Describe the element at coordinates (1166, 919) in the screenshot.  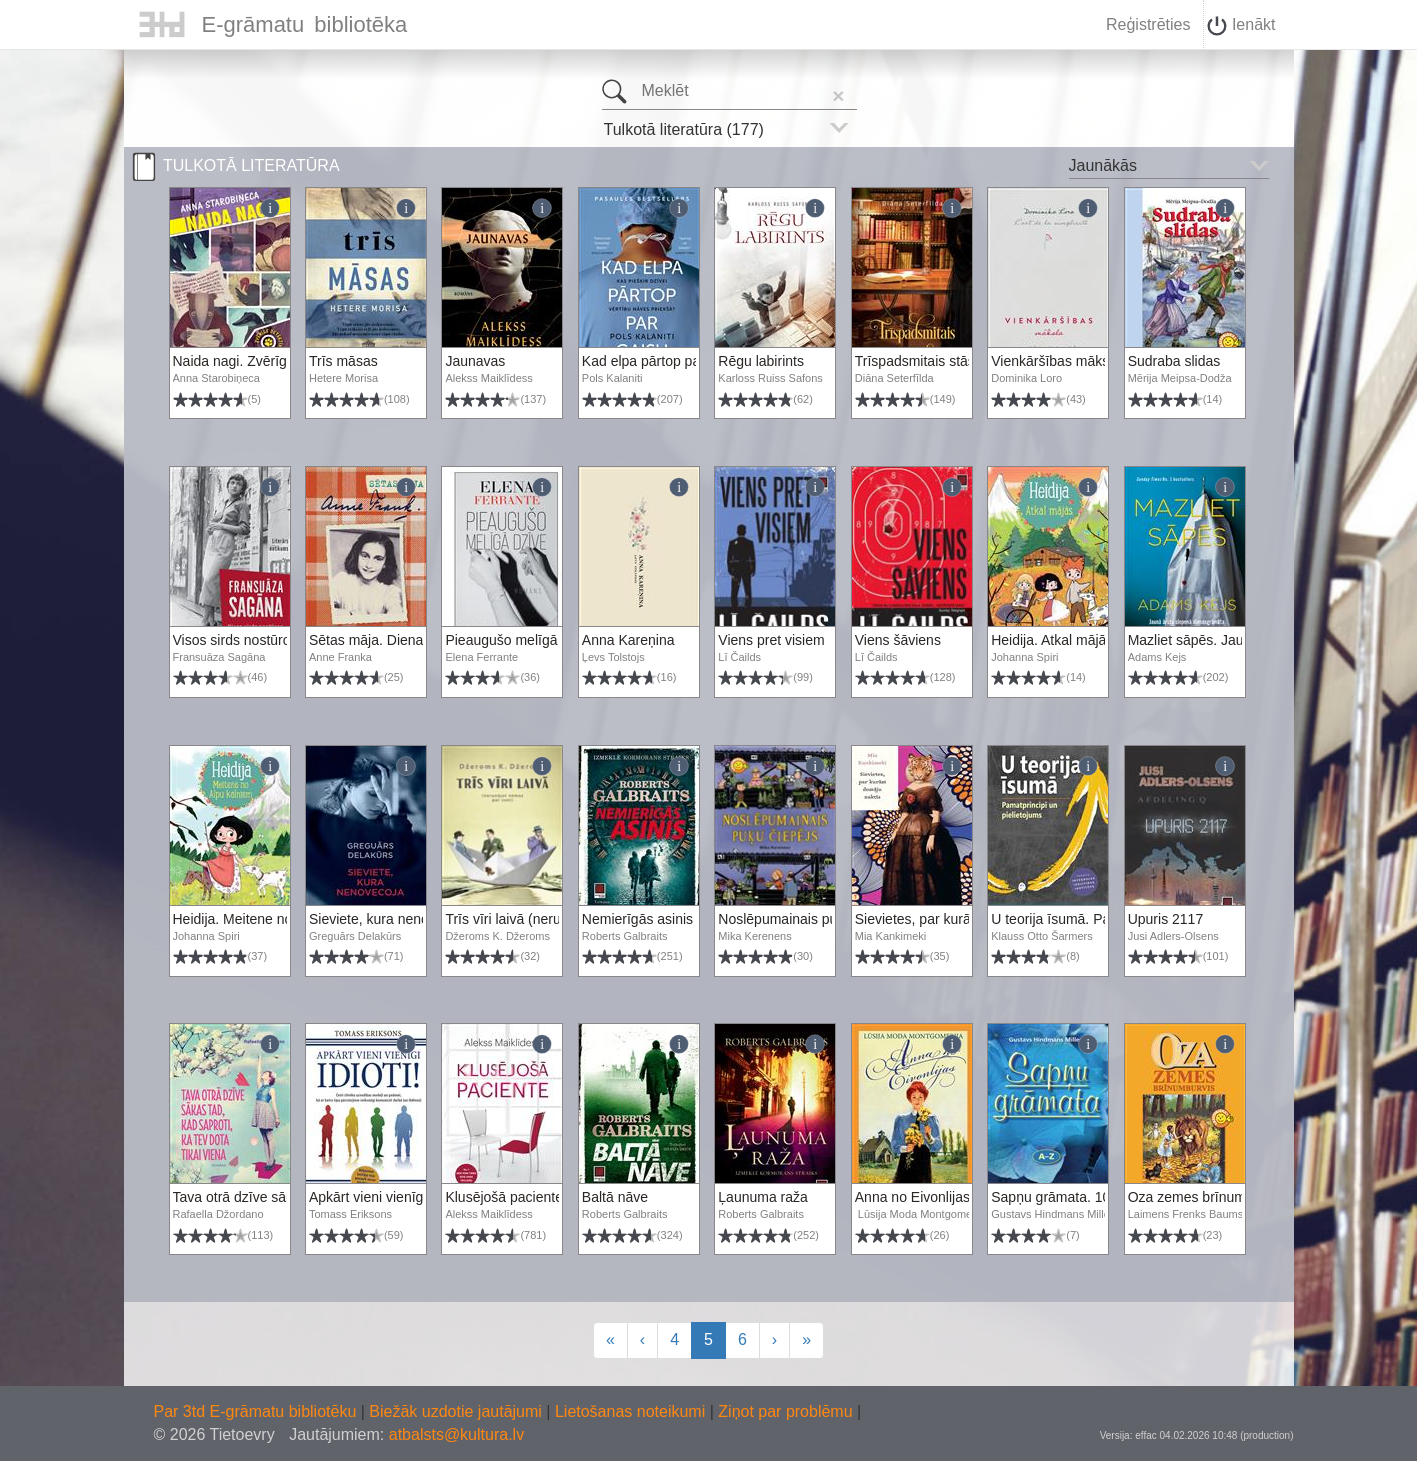
I see `Upuris 2117` at that location.